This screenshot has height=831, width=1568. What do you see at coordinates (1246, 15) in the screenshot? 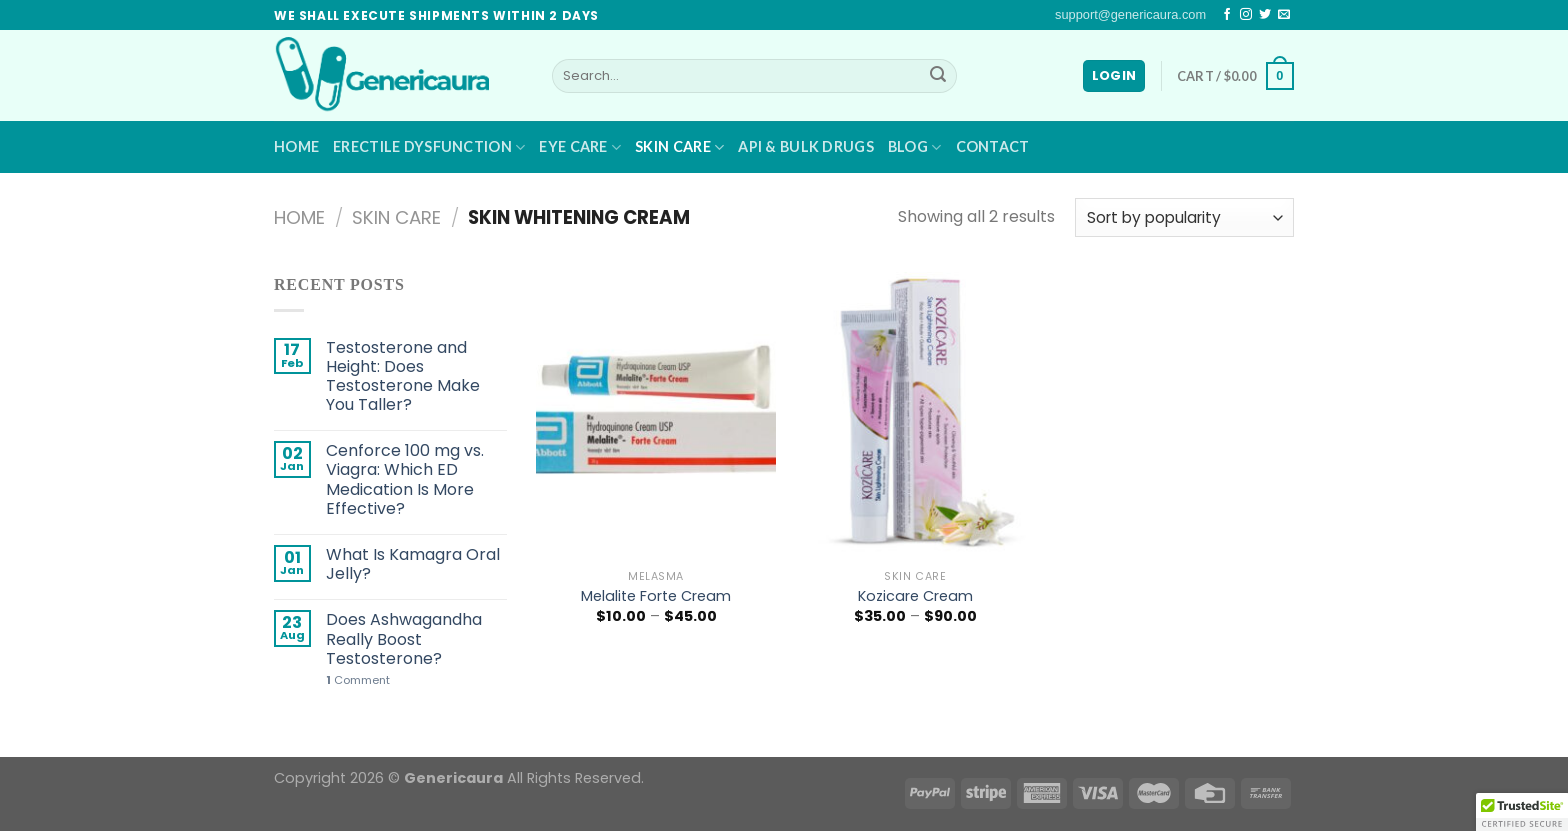
I see `[Follow on Instagram]` at bounding box center [1246, 15].